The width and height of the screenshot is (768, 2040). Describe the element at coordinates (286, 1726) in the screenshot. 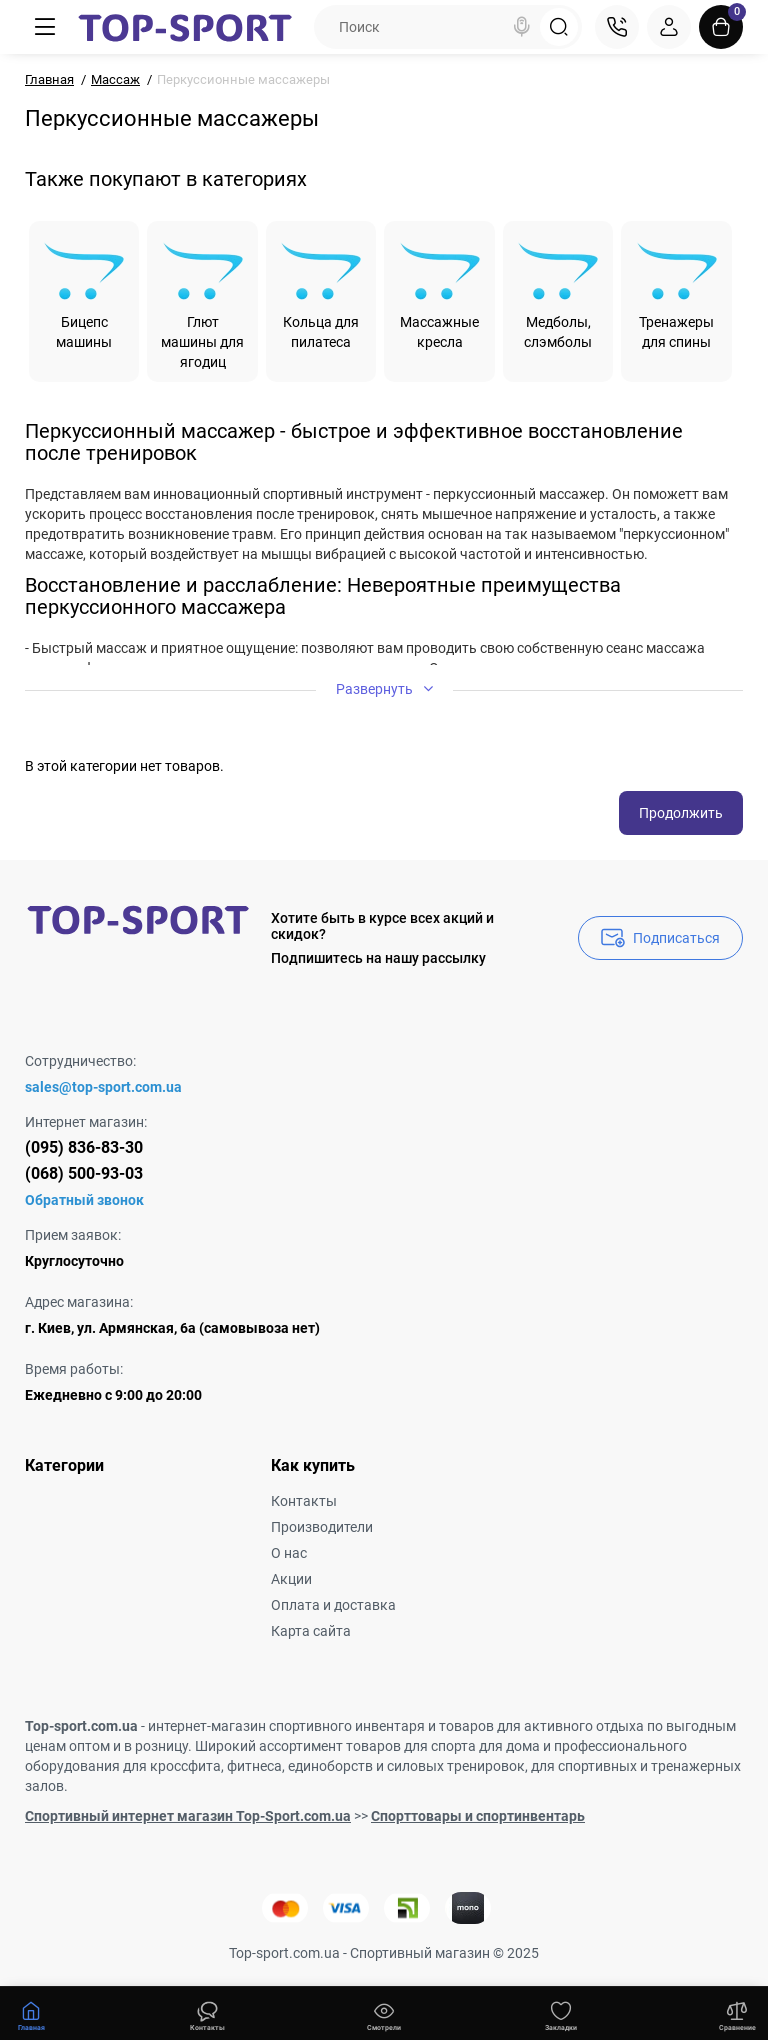

I see `интернет-магазин спортивного инвентаря` at that location.